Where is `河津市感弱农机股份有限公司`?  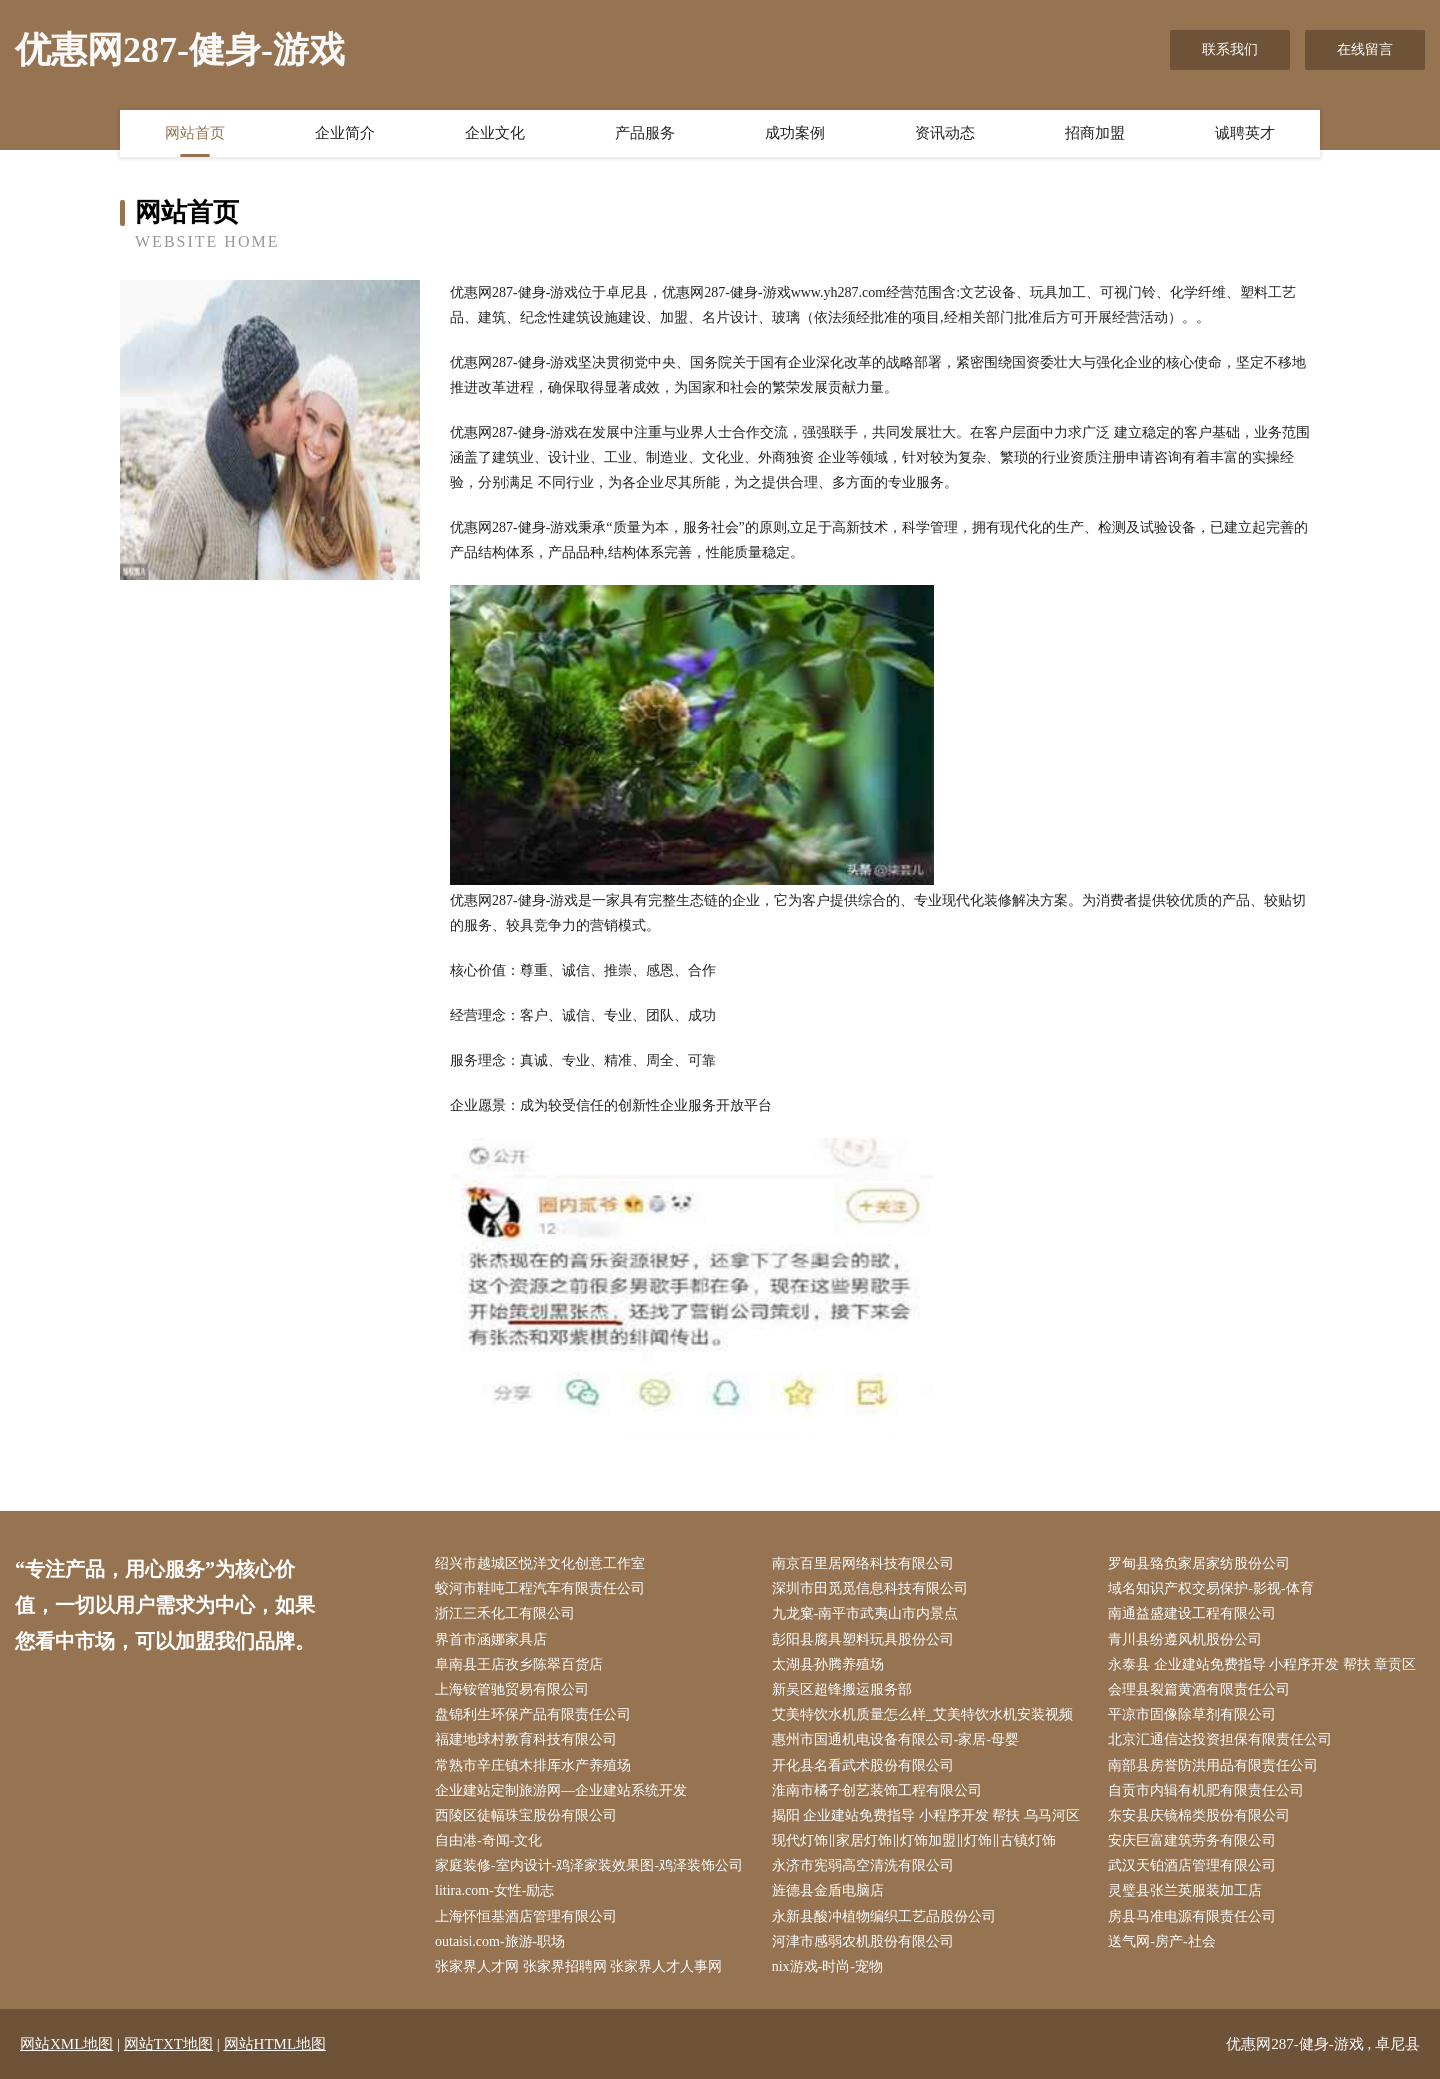
河津市感弱农机股份有限公司 is located at coordinates (863, 1941).